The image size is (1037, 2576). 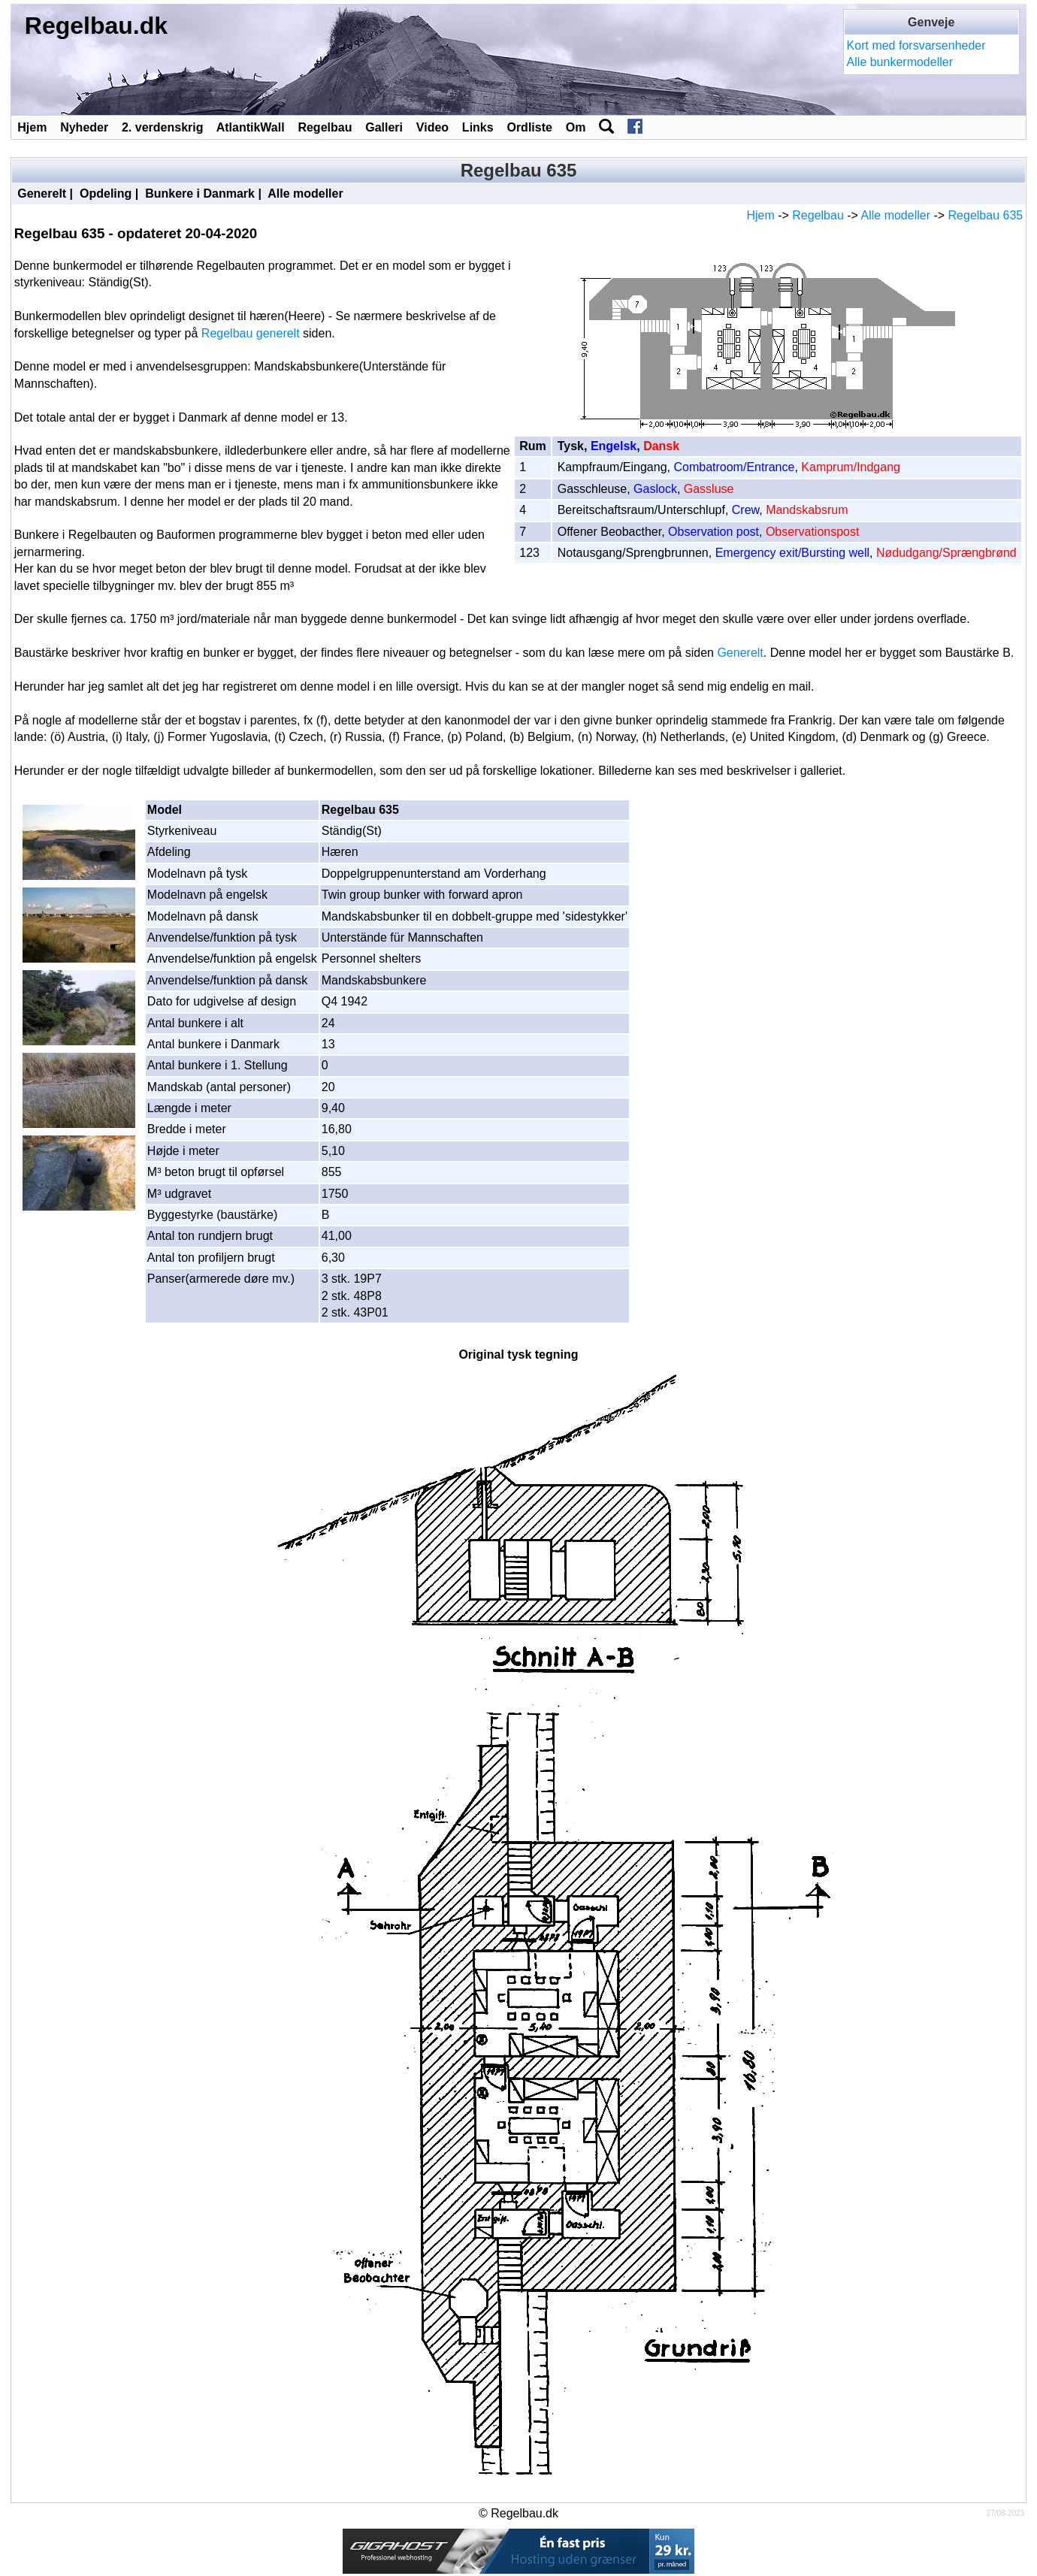 What do you see at coordinates (32, 127) in the screenshot?
I see `Hjem` at bounding box center [32, 127].